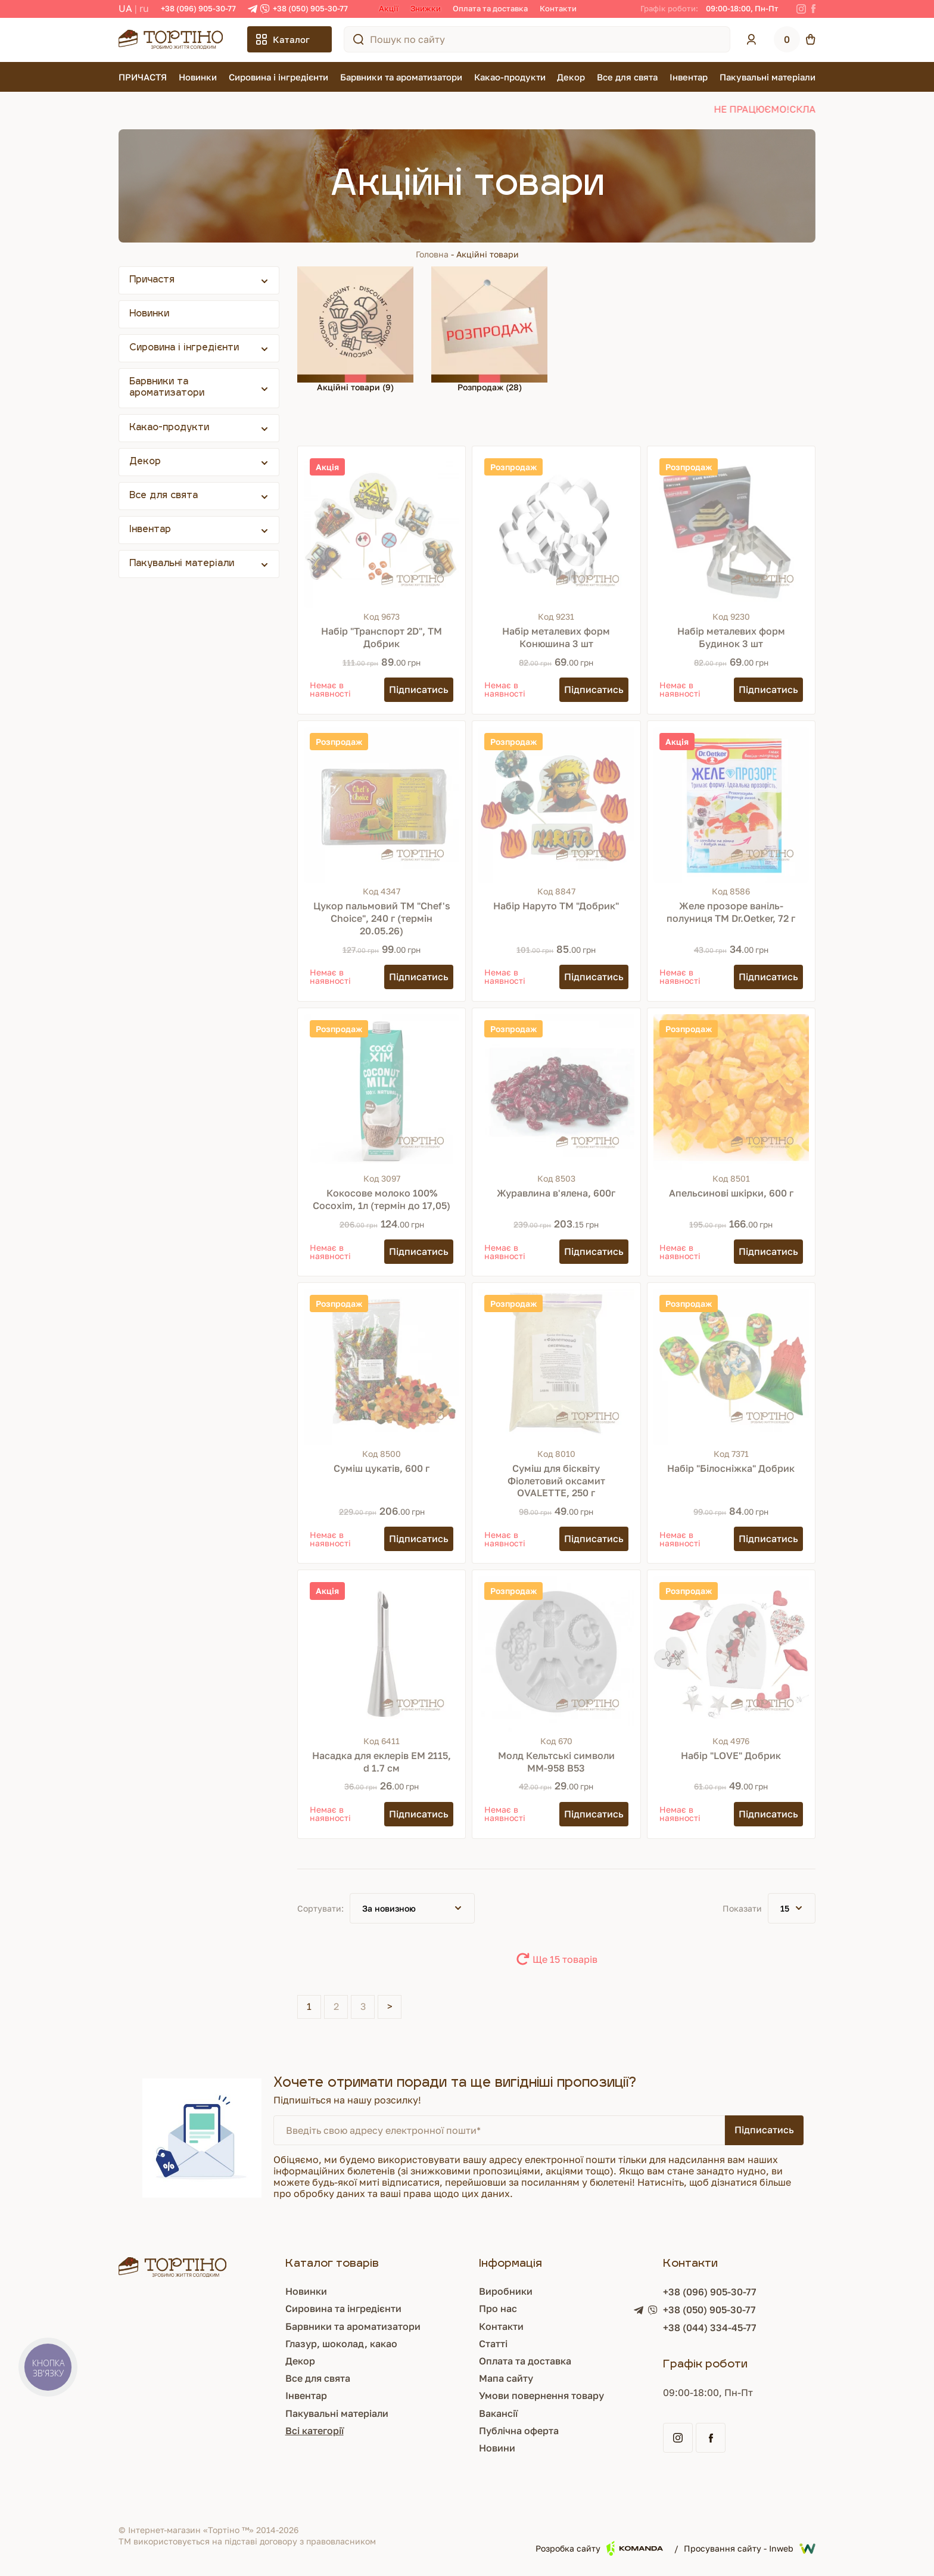  Describe the element at coordinates (143, 77) in the screenshot. I see `ПРИЧАСТЯ` at that location.